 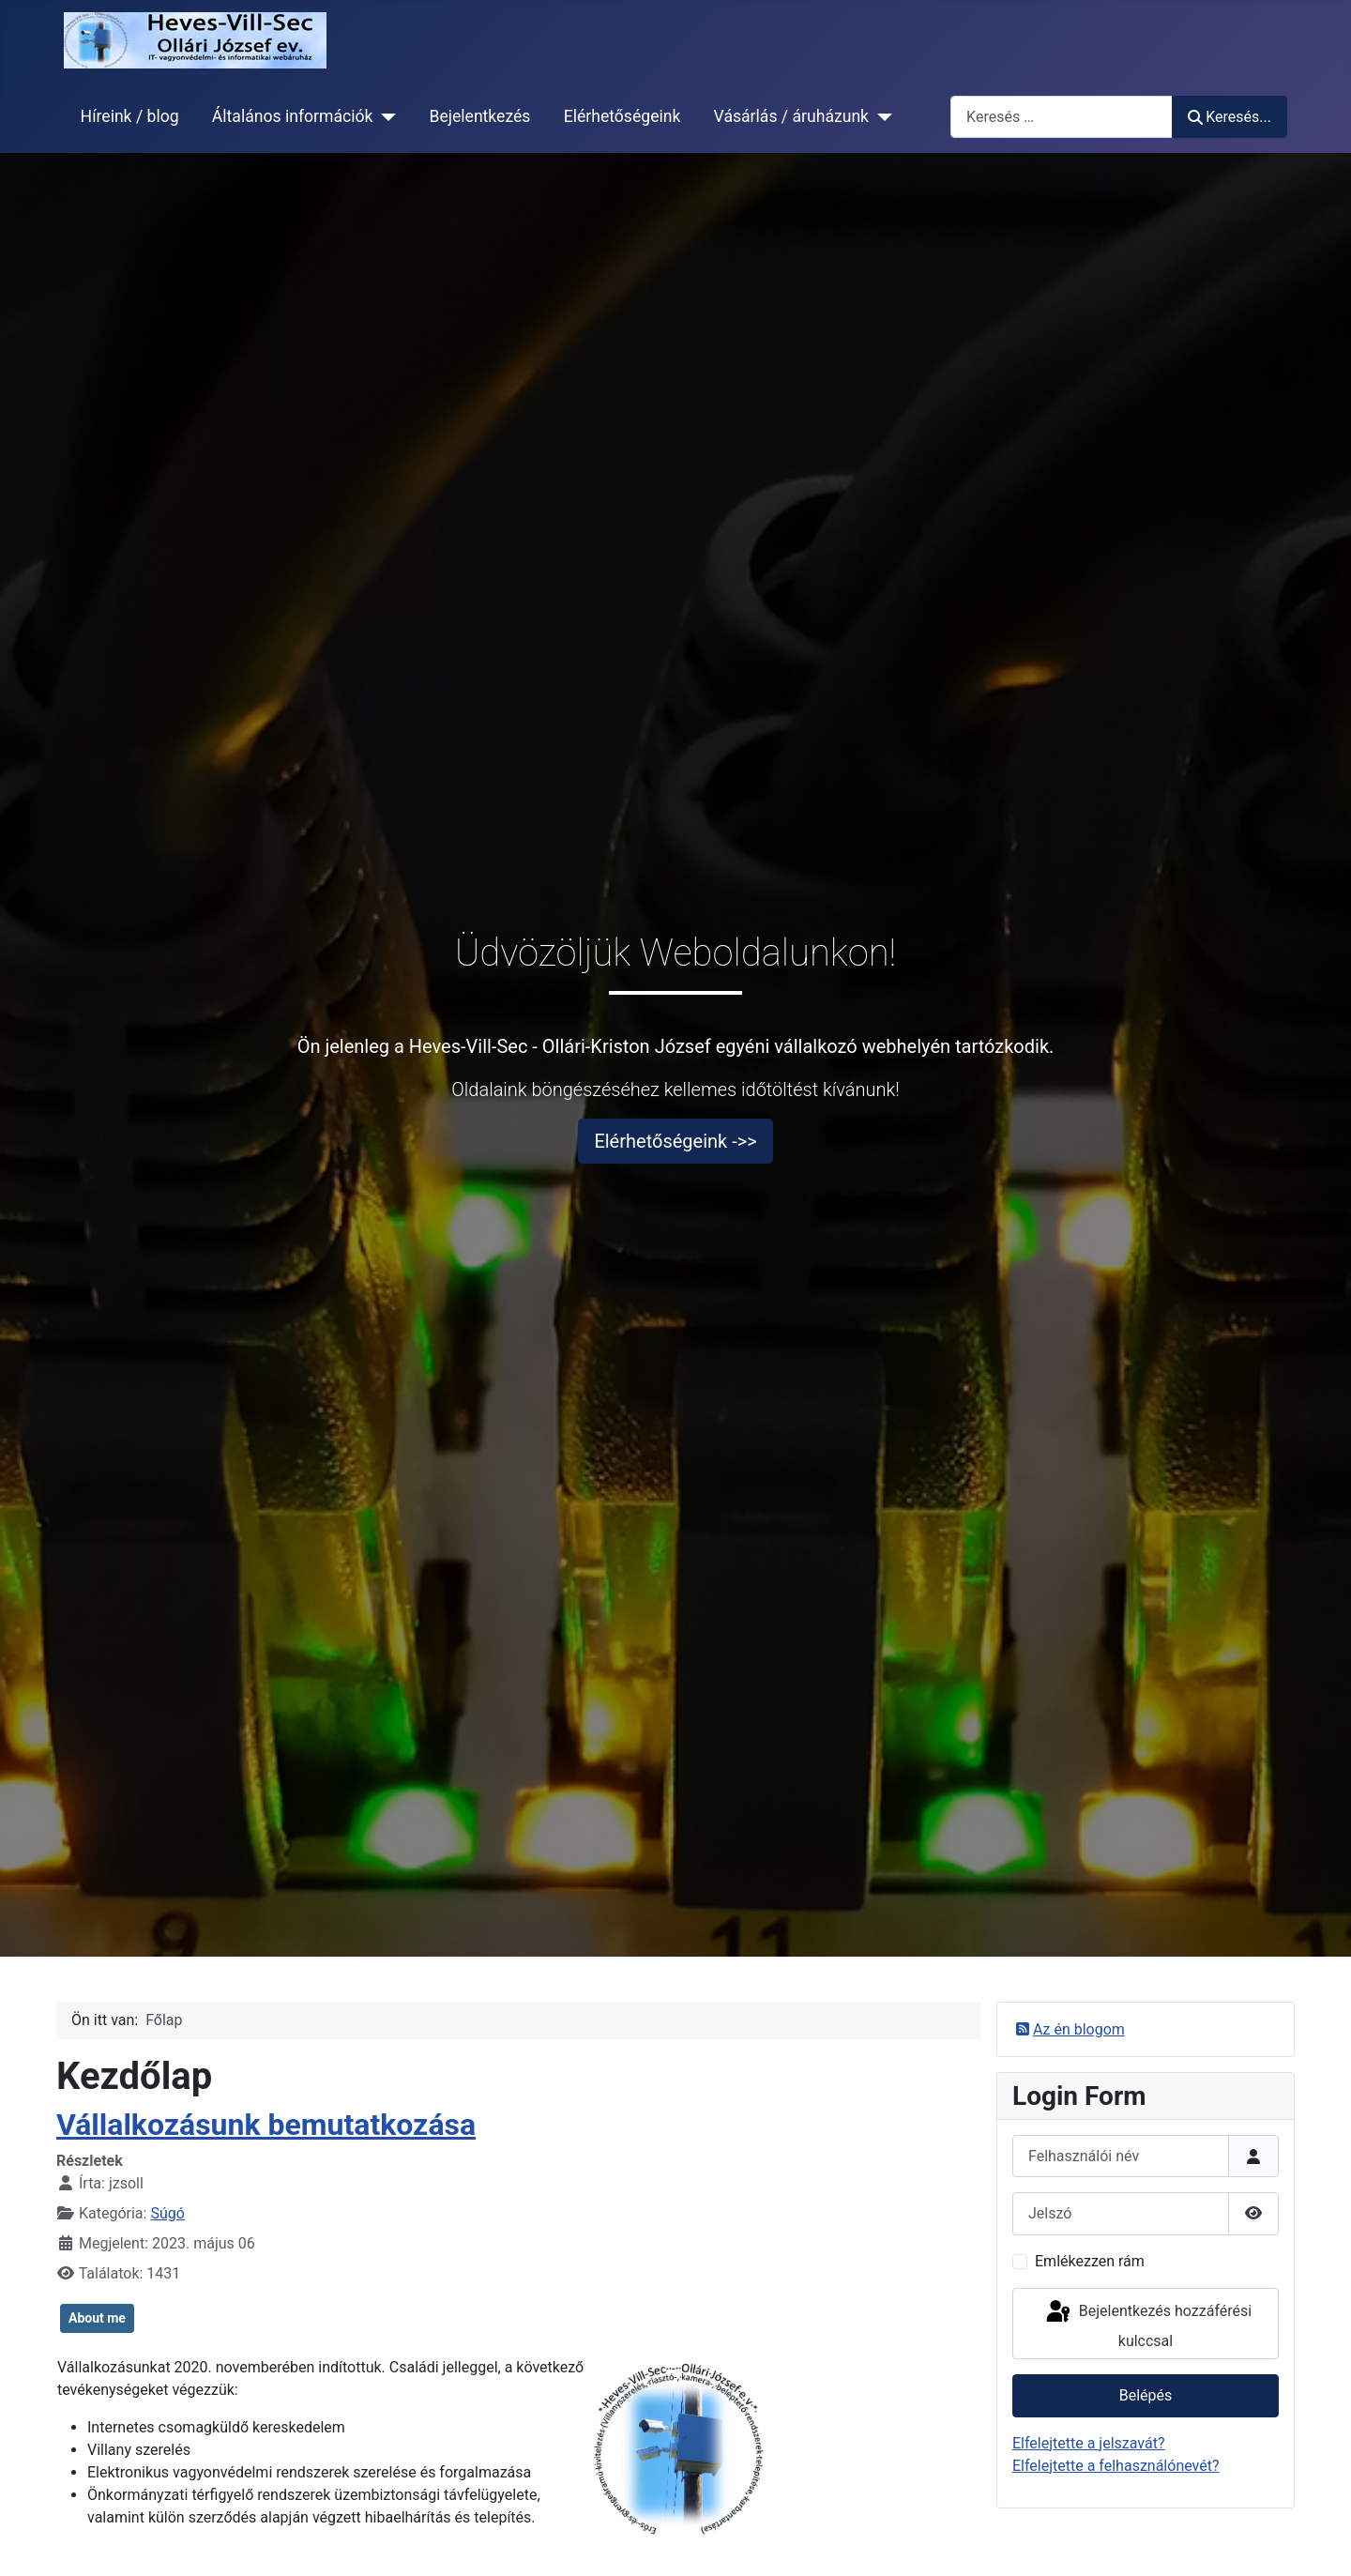 I want to click on Elfelejtette a jelszavát?, so click(x=1088, y=2443).